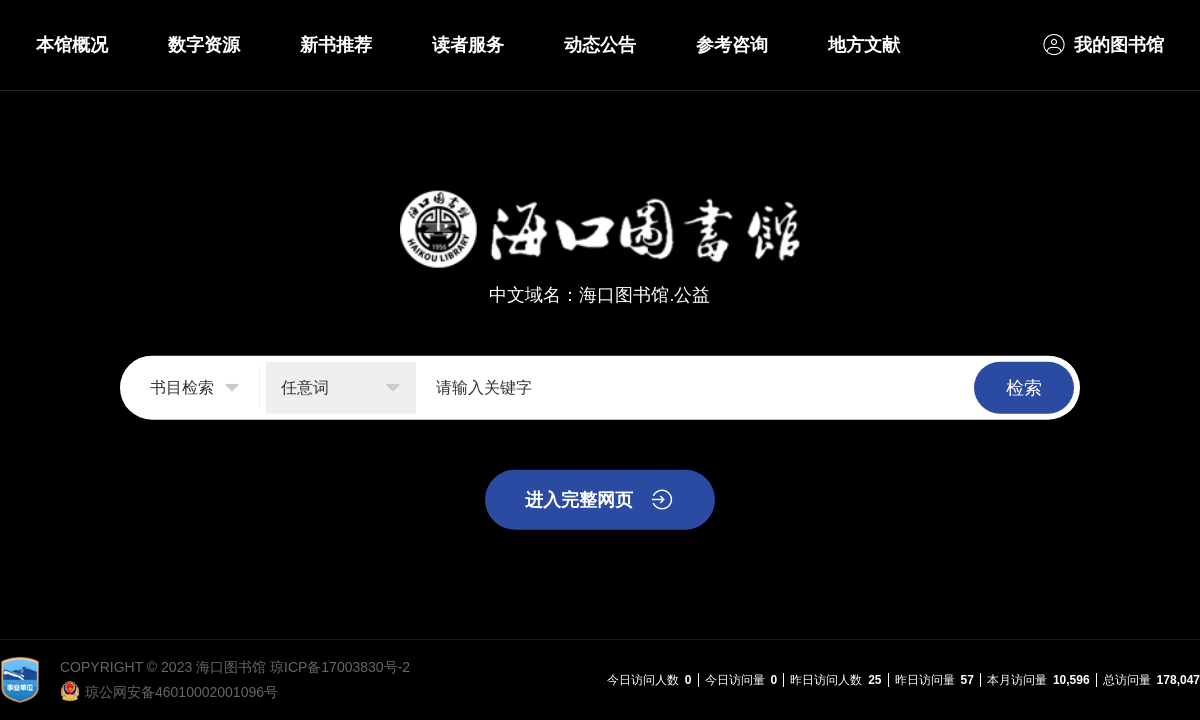 Image resolution: width=1200 pixels, height=720 pixels. What do you see at coordinates (864, 45) in the screenshot?
I see `地方文献` at bounding box center [864, 45].